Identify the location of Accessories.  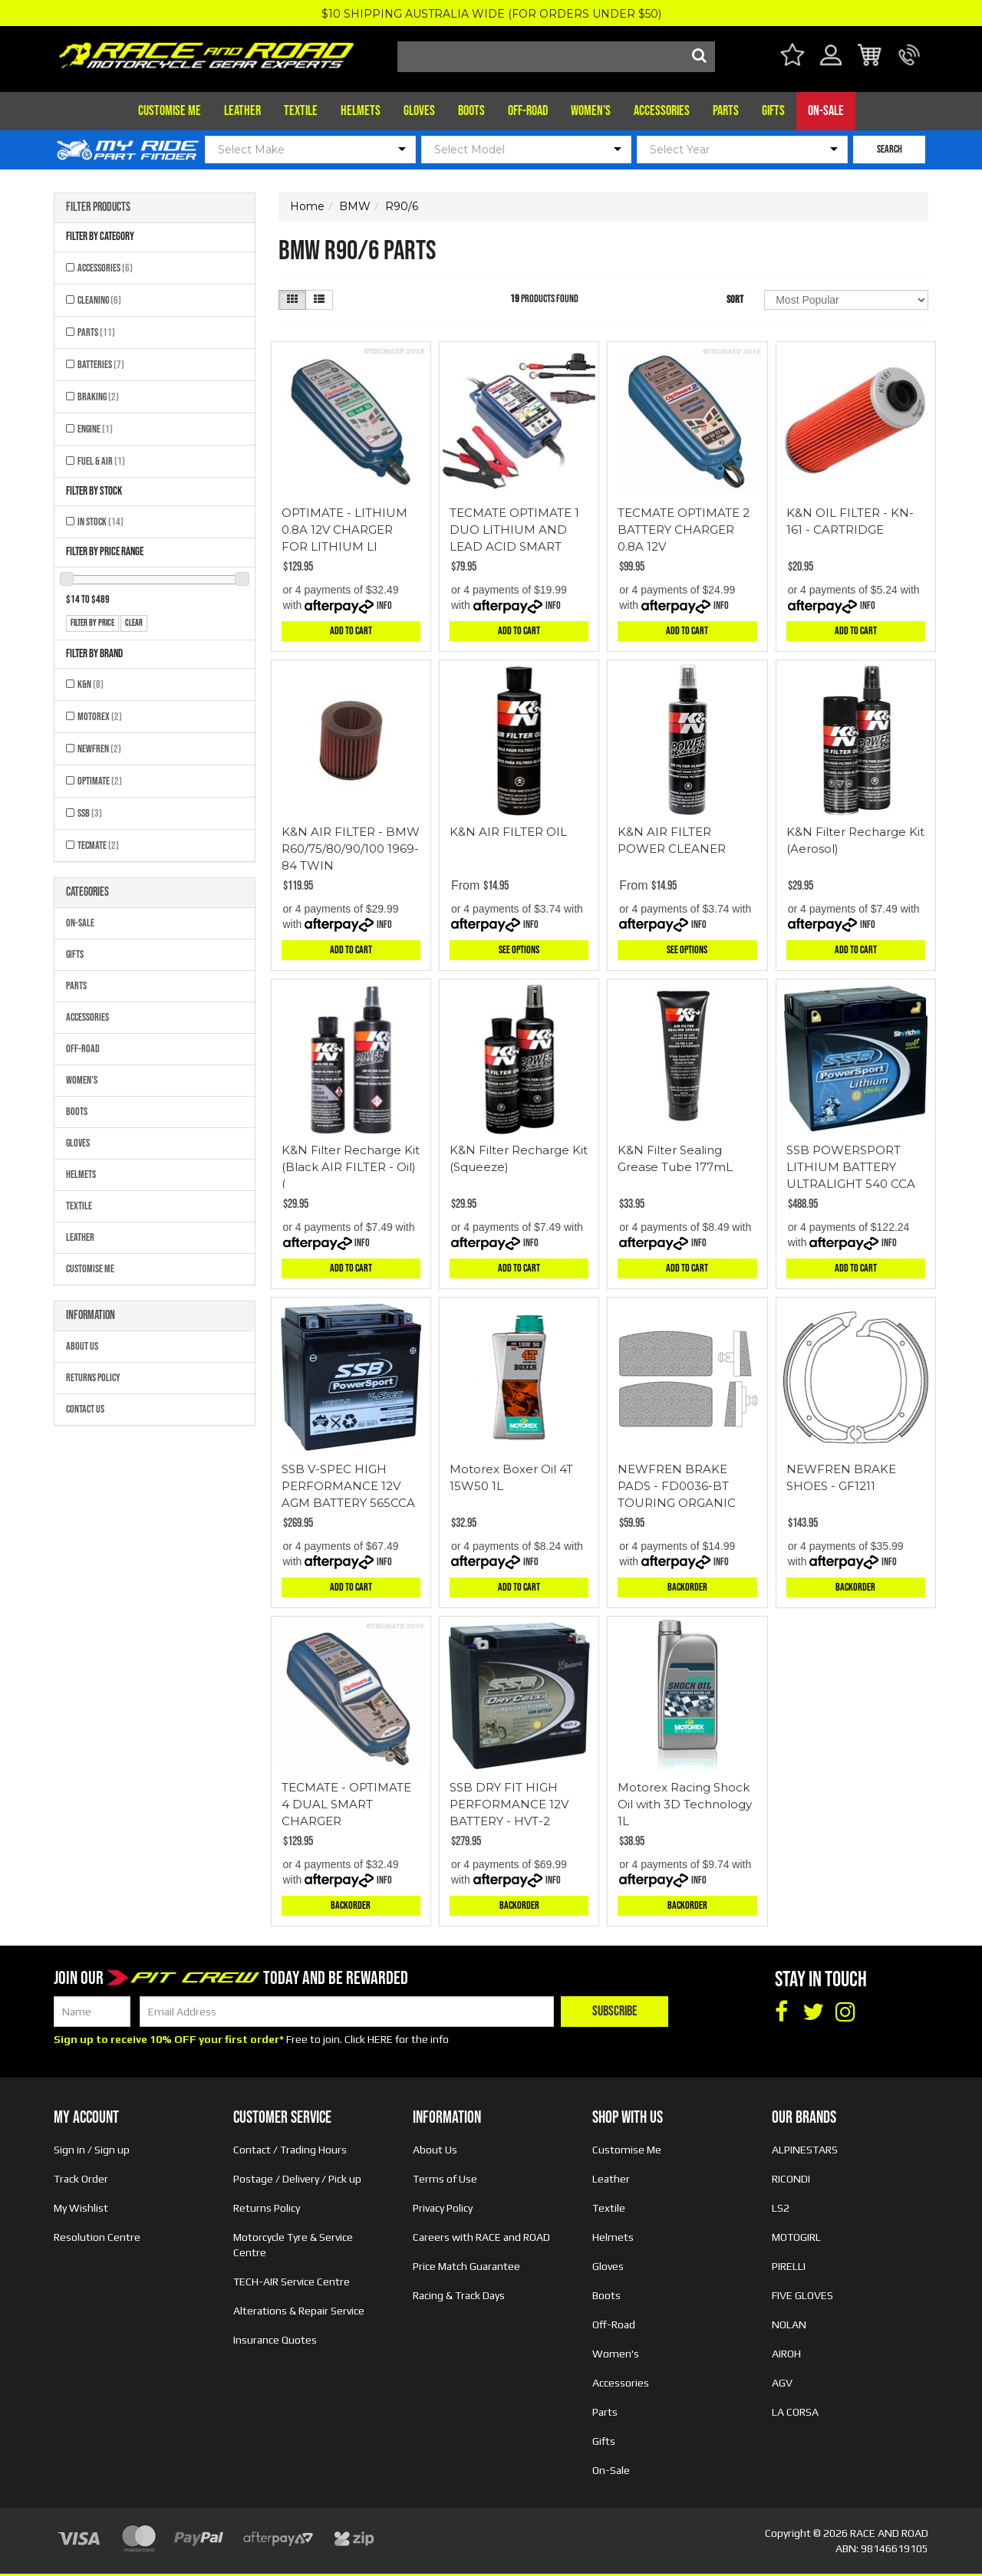
(662, 111).